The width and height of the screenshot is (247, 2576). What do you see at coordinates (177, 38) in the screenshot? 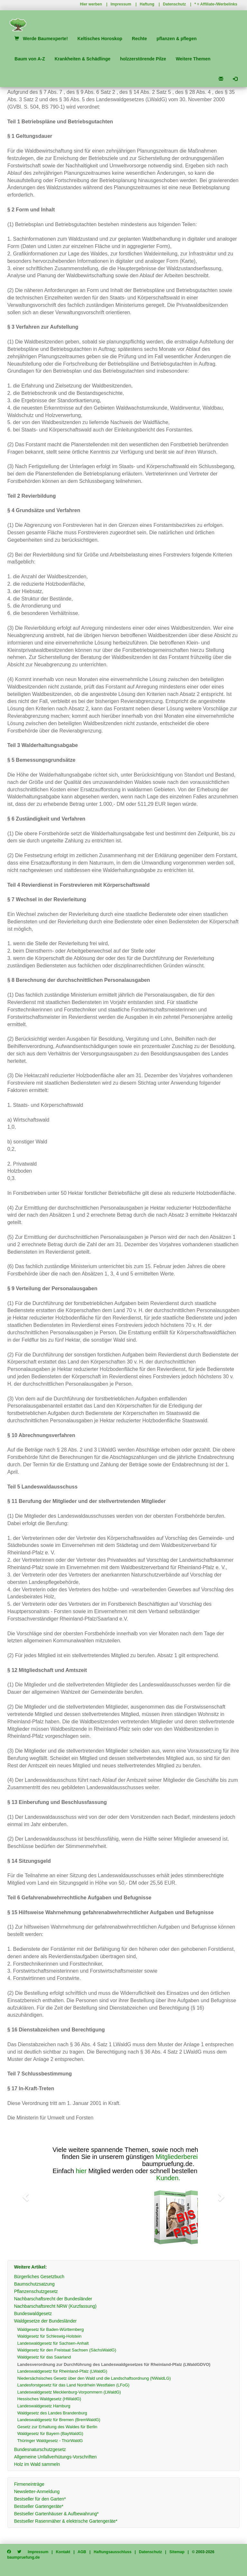
I see `pflanzen & pflegen` at bounding box center [177, 38].